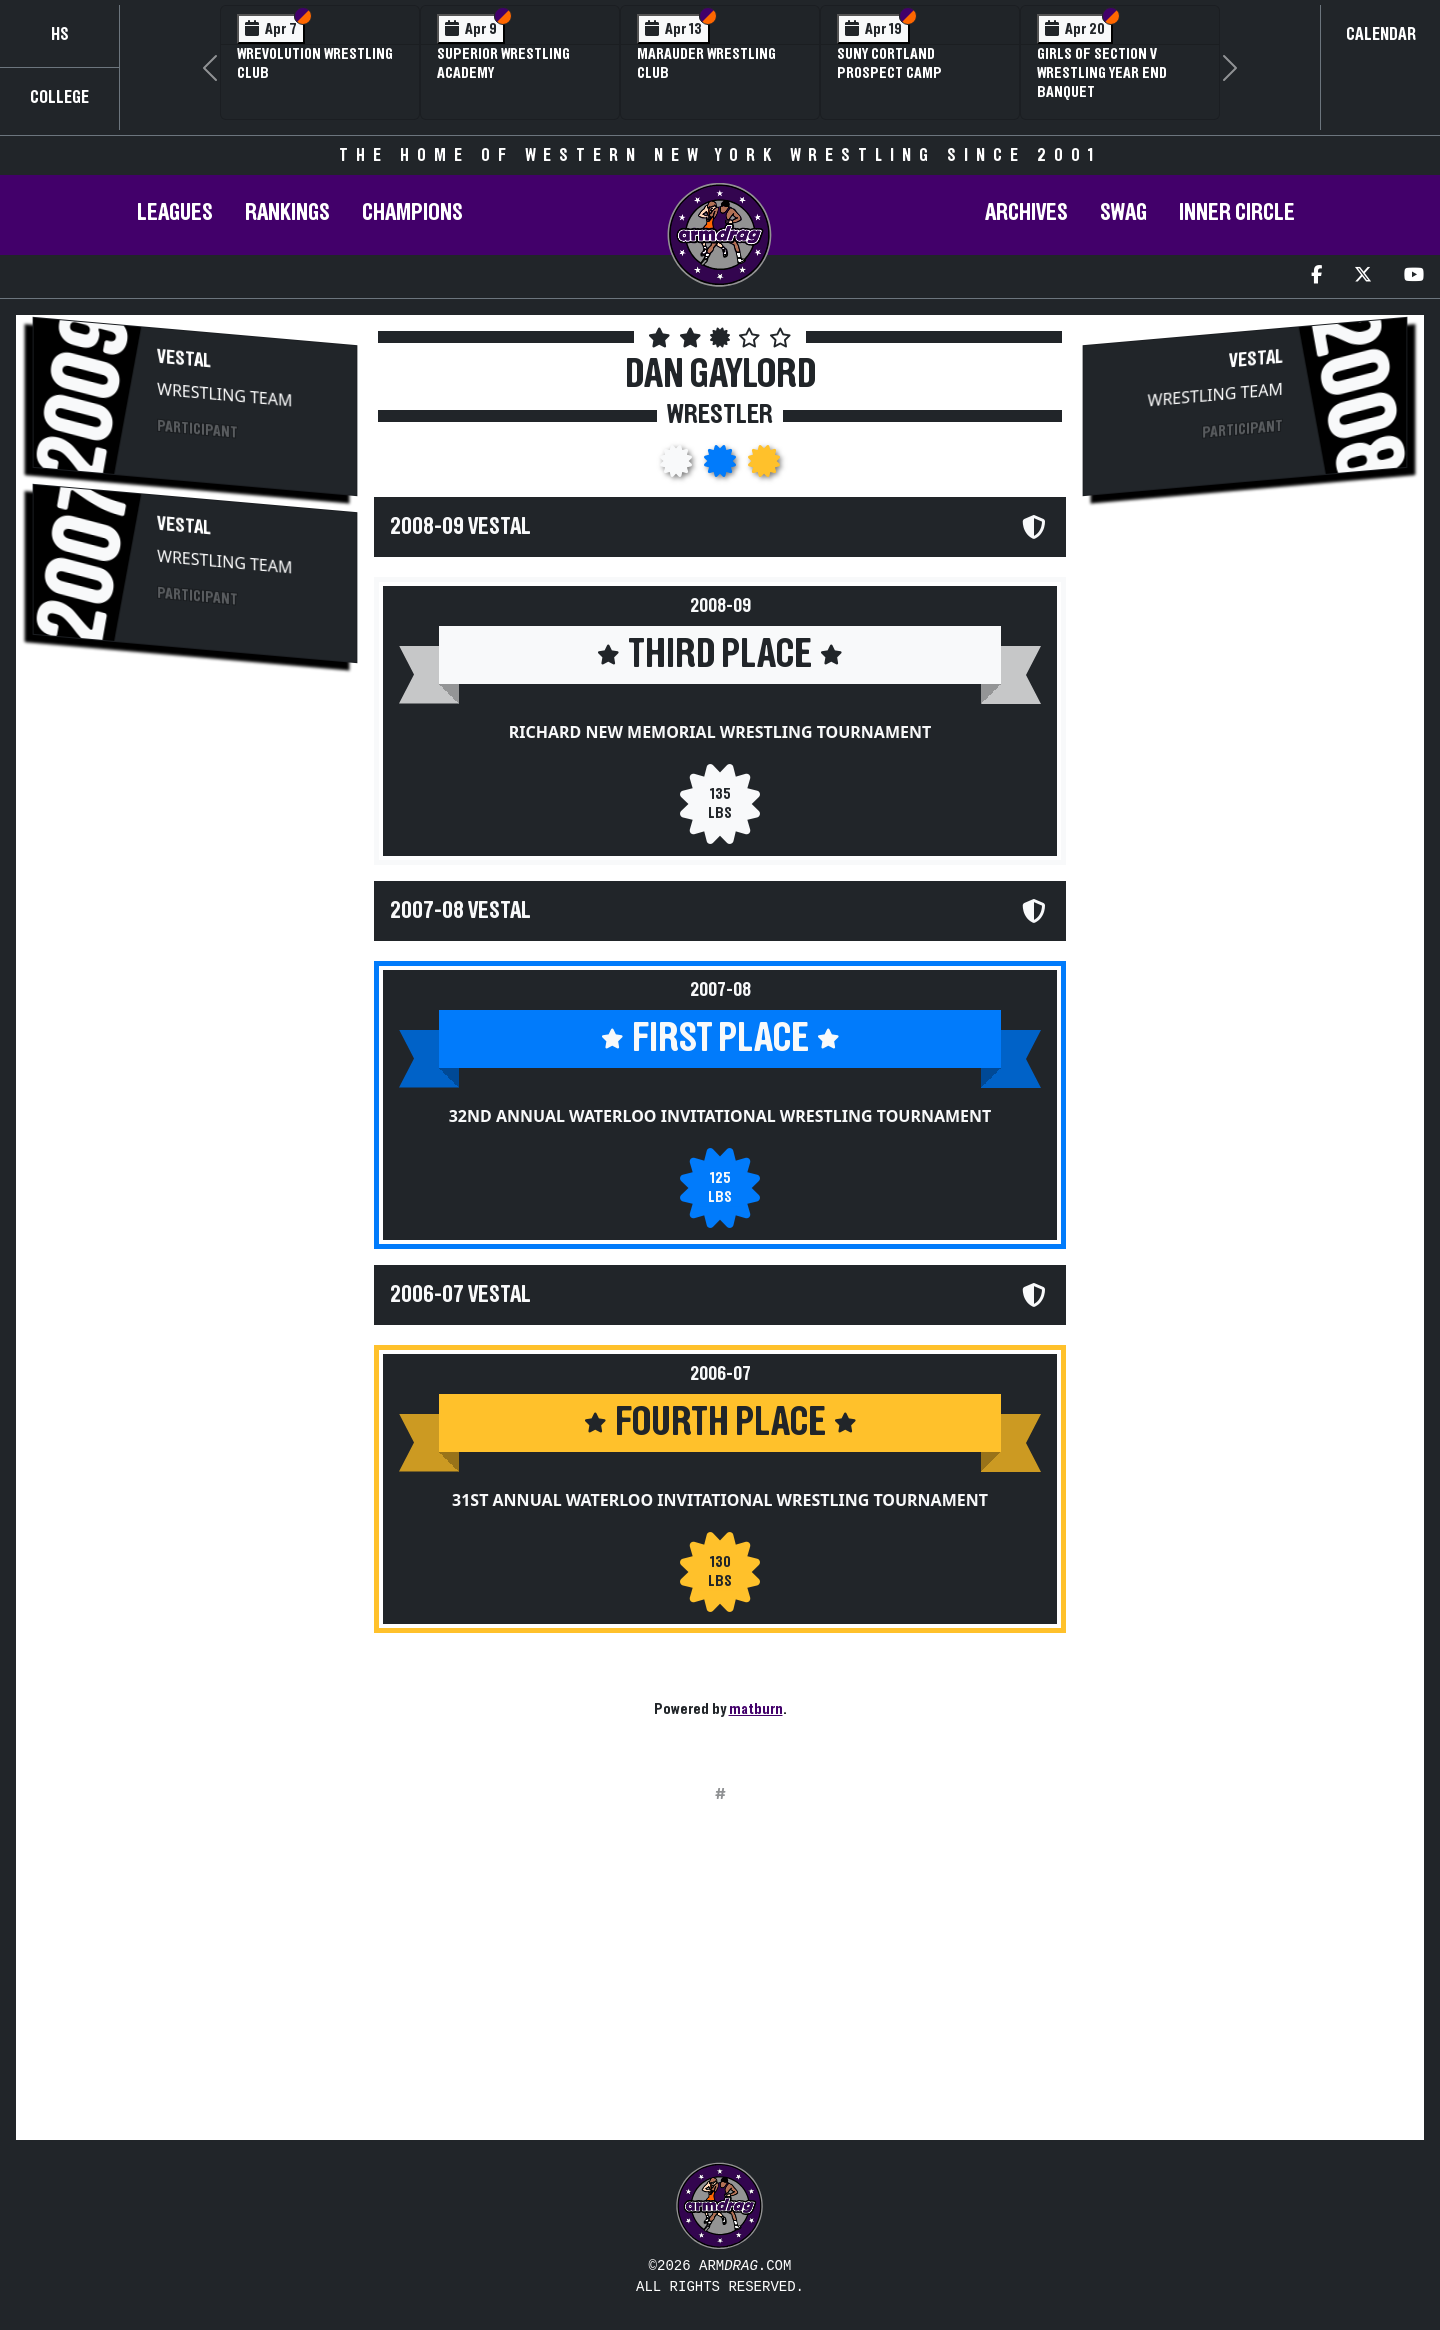 The width and height of the screenshot is (1440, 2330). What do you see at coordinates (889, 63) in the screenshot?
I see `SUNY Cortland Prospect Camp` at bounding box center [889, 63].